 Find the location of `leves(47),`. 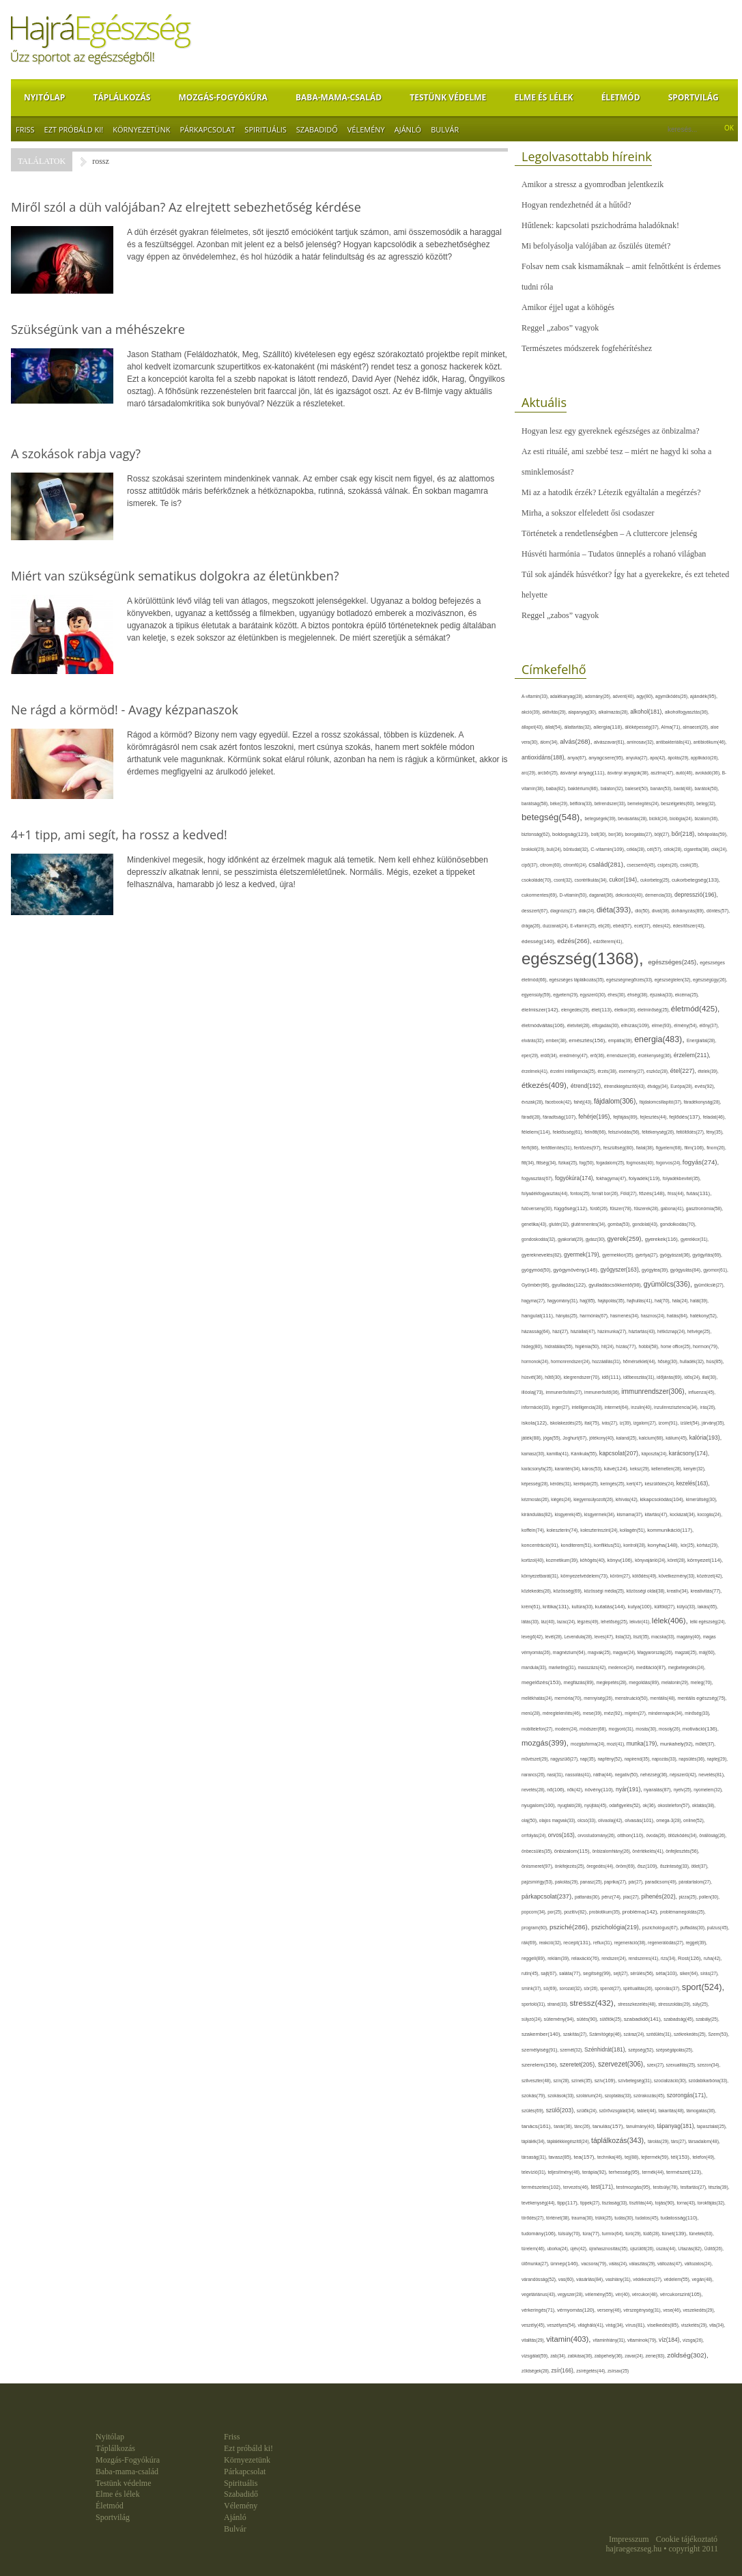

leves(47), is located at coordinates (605, 1636).